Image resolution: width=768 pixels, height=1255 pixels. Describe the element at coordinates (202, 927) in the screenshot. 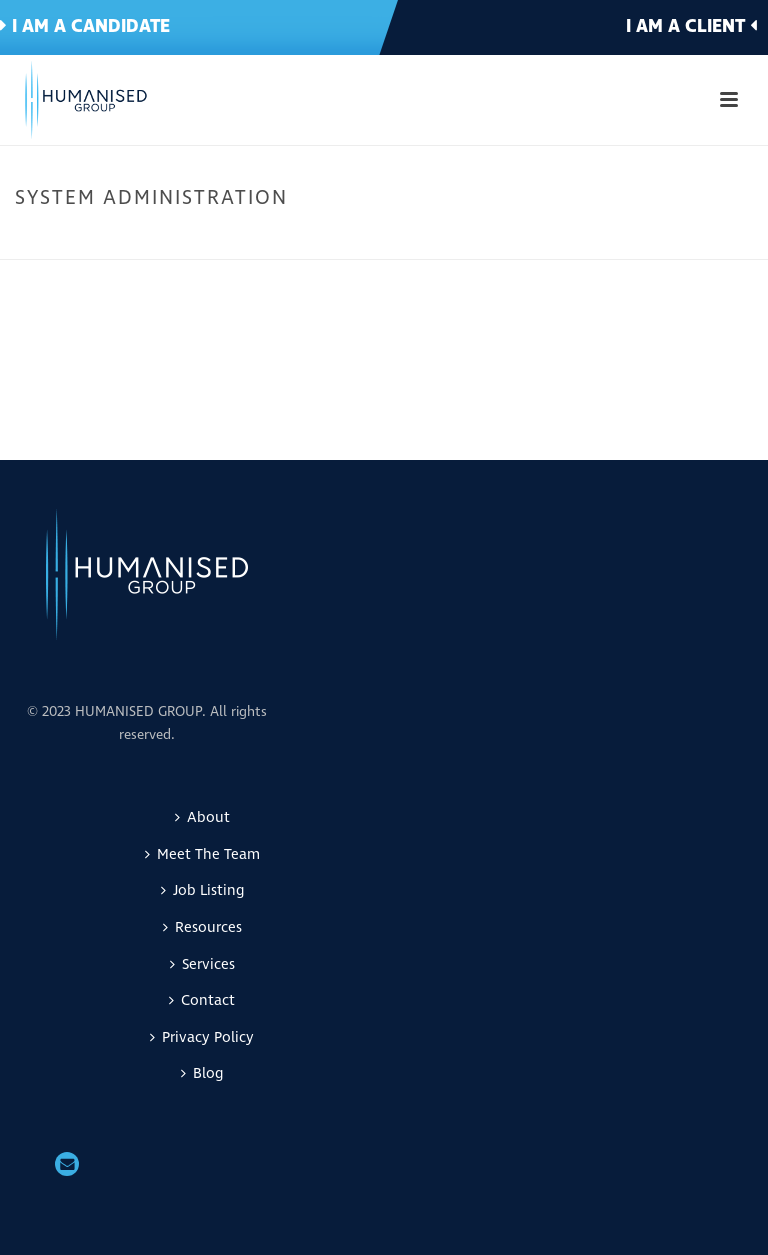

I see `Resources` at that location.